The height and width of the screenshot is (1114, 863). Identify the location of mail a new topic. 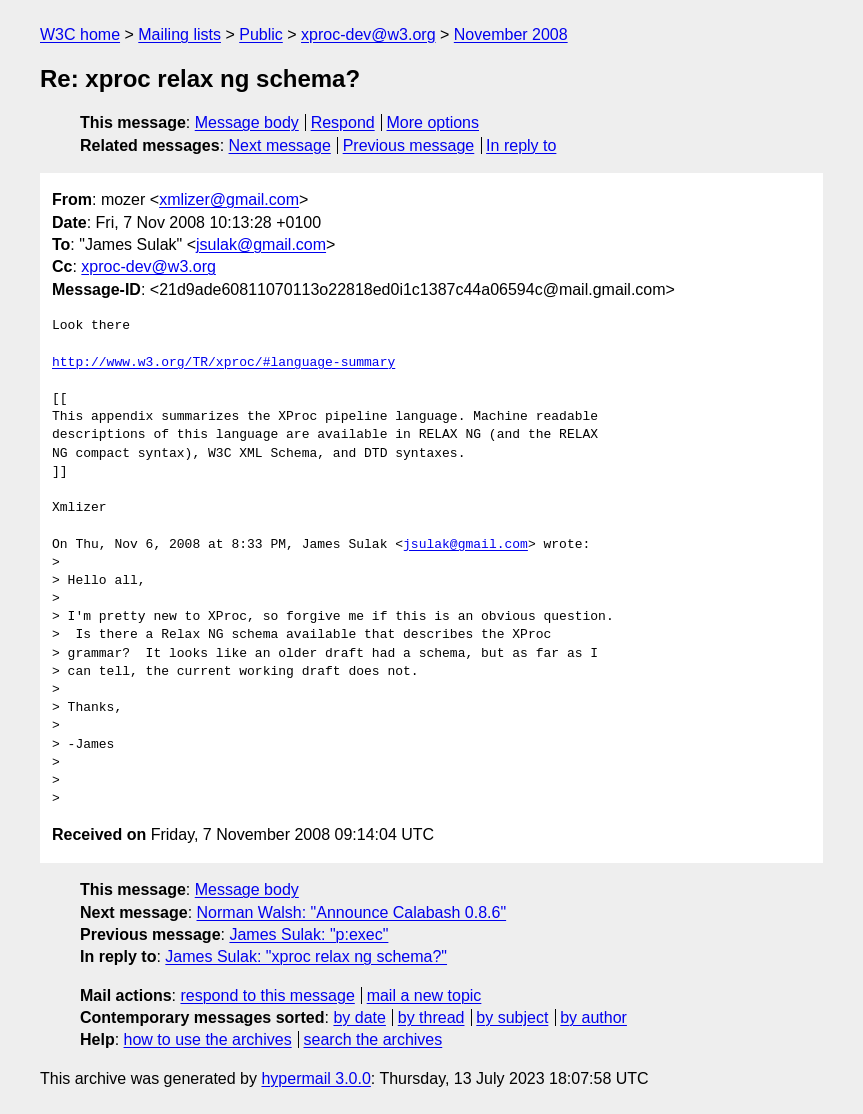
(424, 995).